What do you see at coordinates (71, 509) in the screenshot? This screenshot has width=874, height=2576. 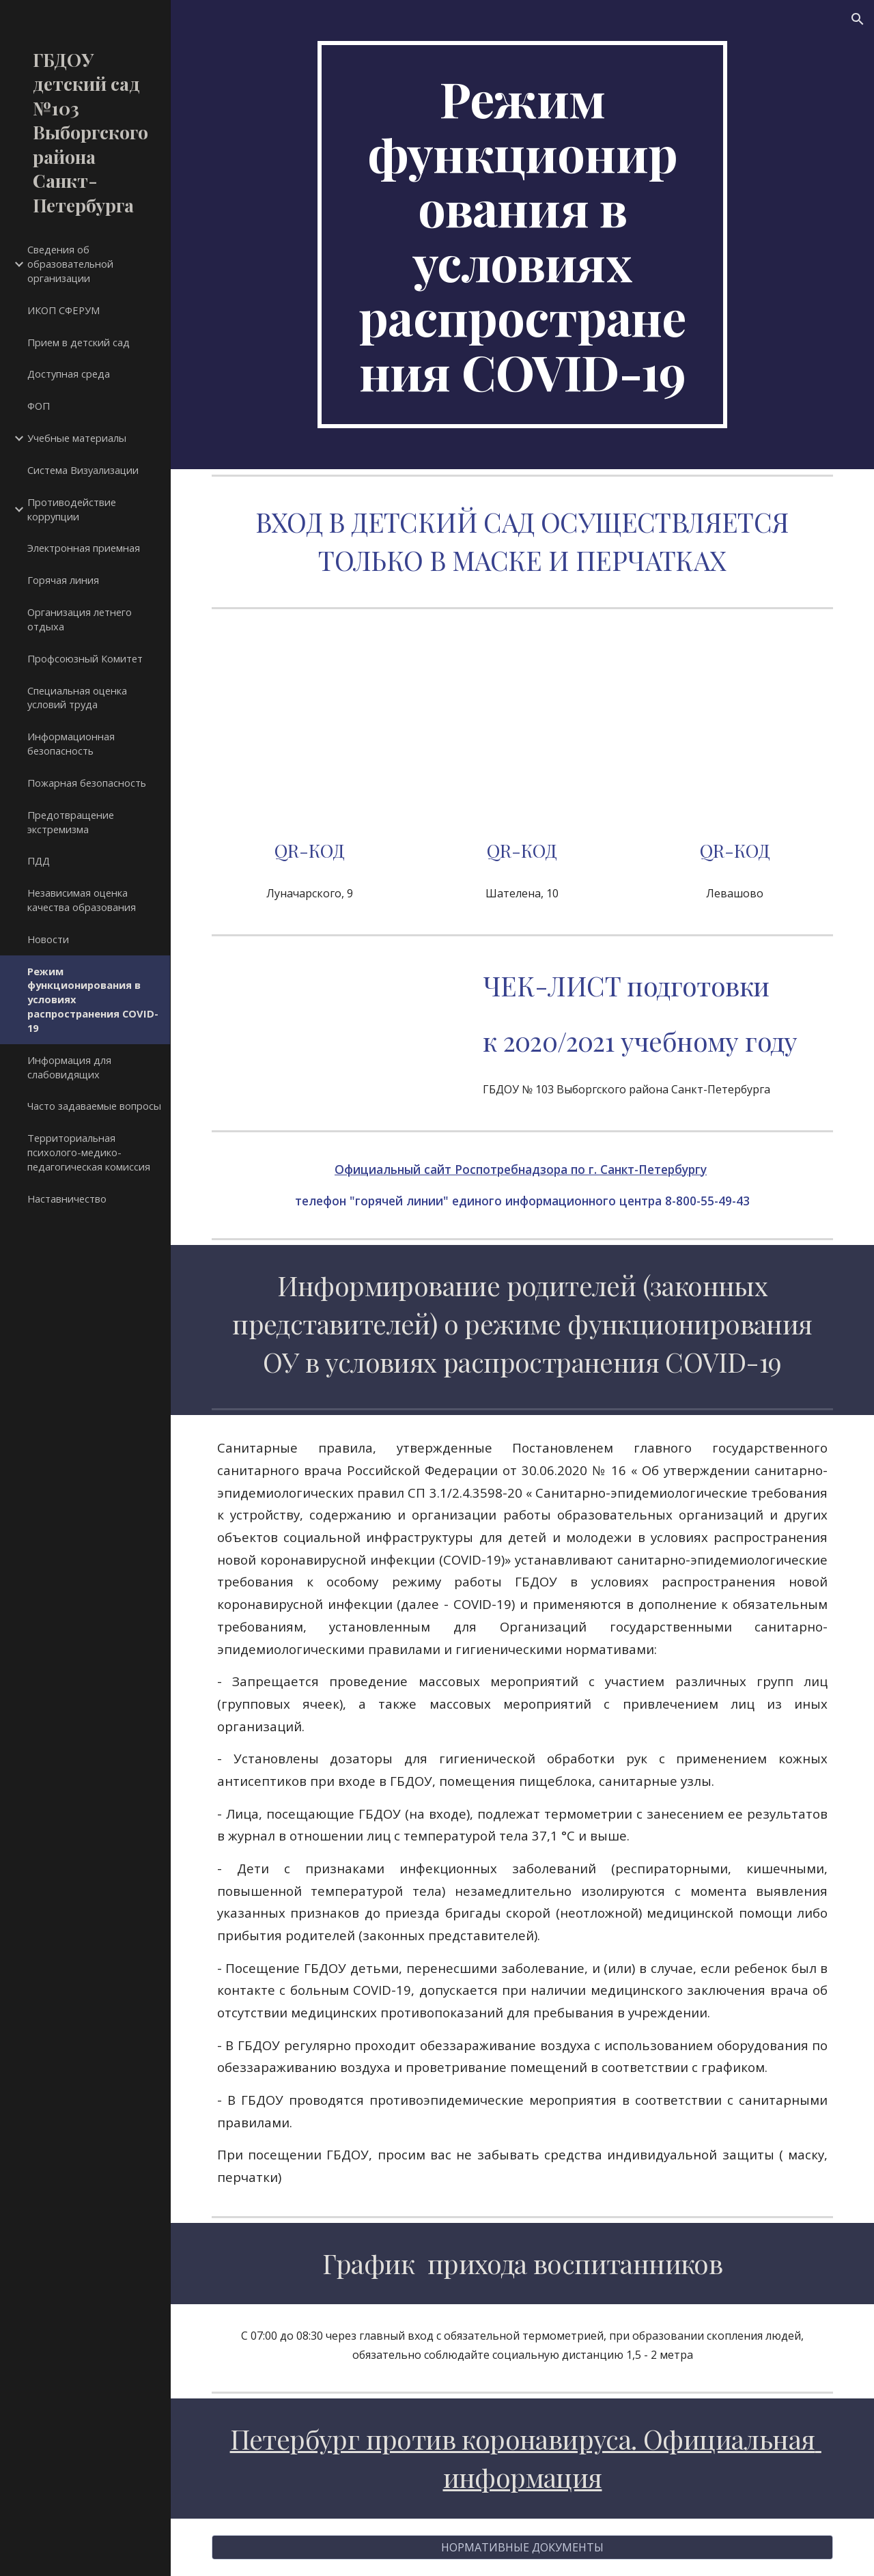 I see `Противодействие коррупции [link]` at bounding box center [71, 509].